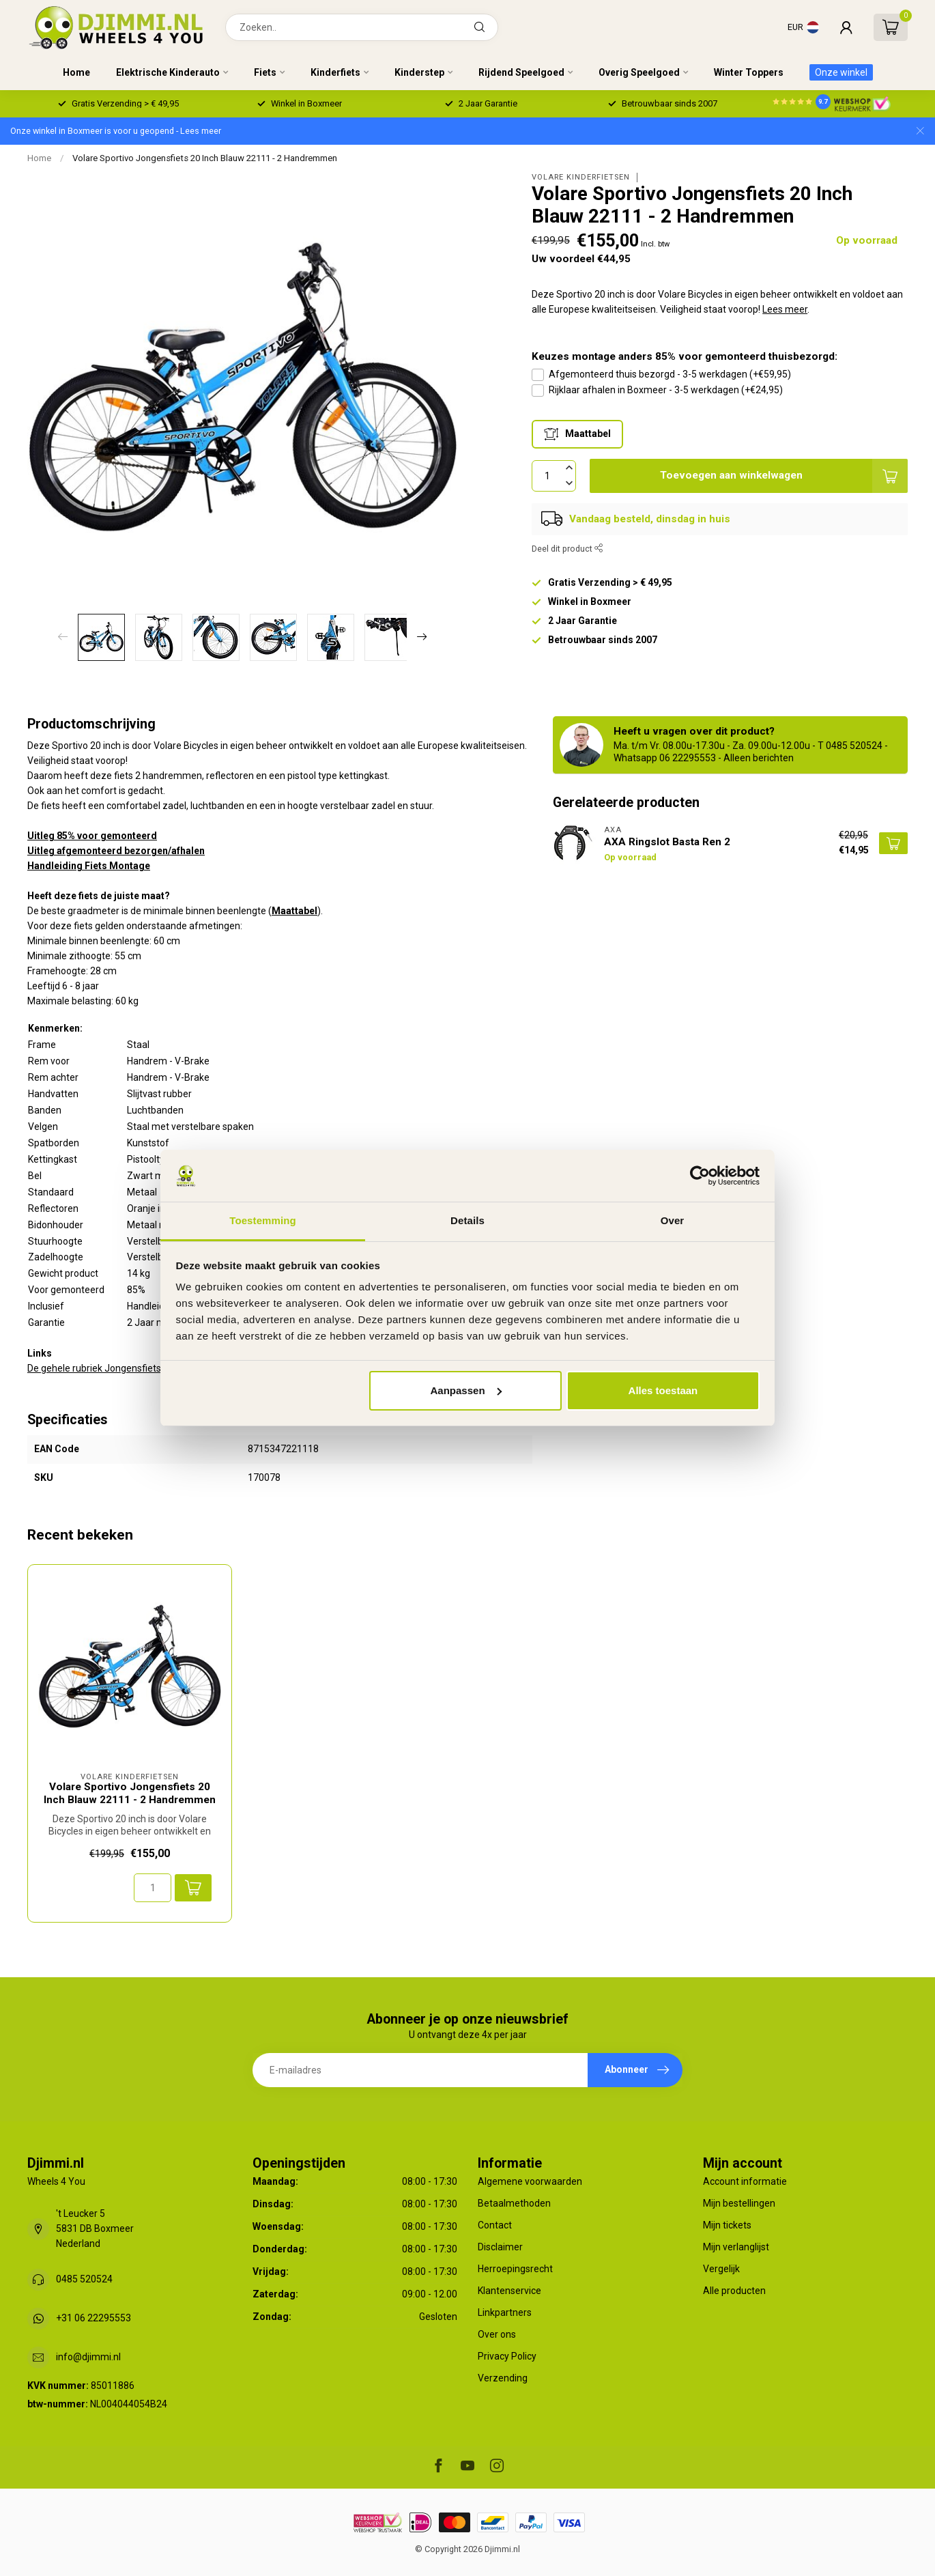  Describe the element at coordinates (514, 2203) in the screenshot. I see `Betaalmethoden` at that location.